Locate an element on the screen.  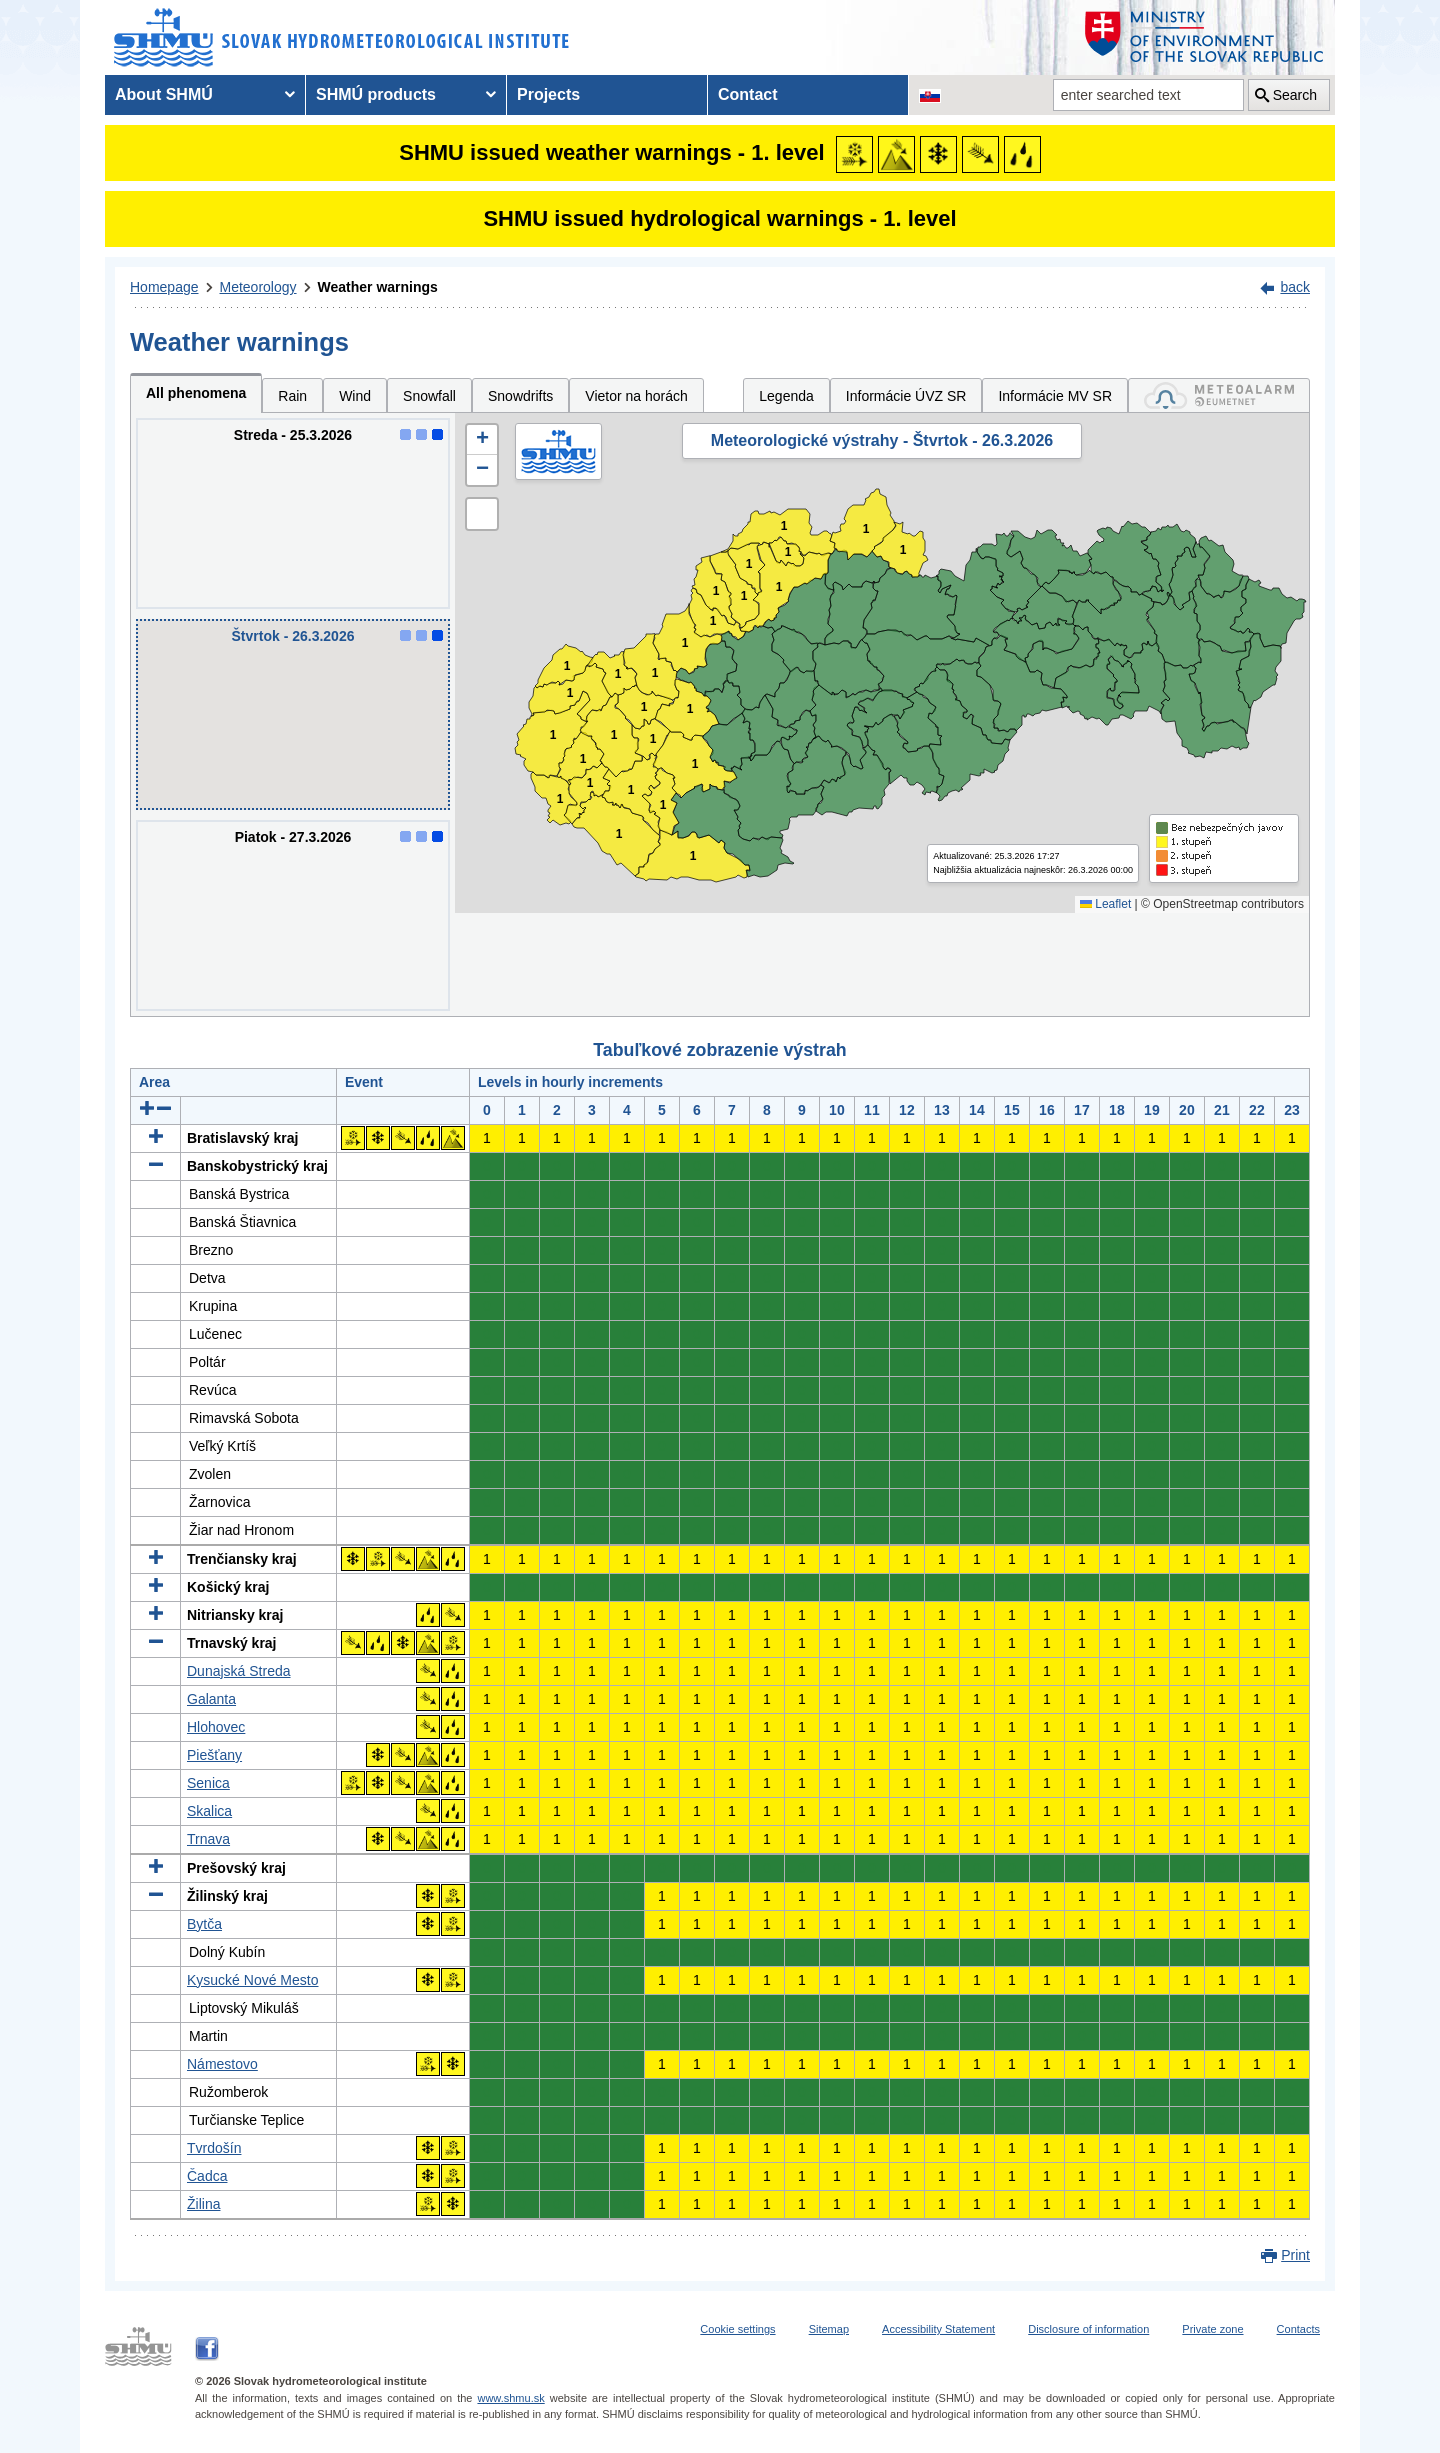
Accessibility Statement is located at coordinates (938, 2329).